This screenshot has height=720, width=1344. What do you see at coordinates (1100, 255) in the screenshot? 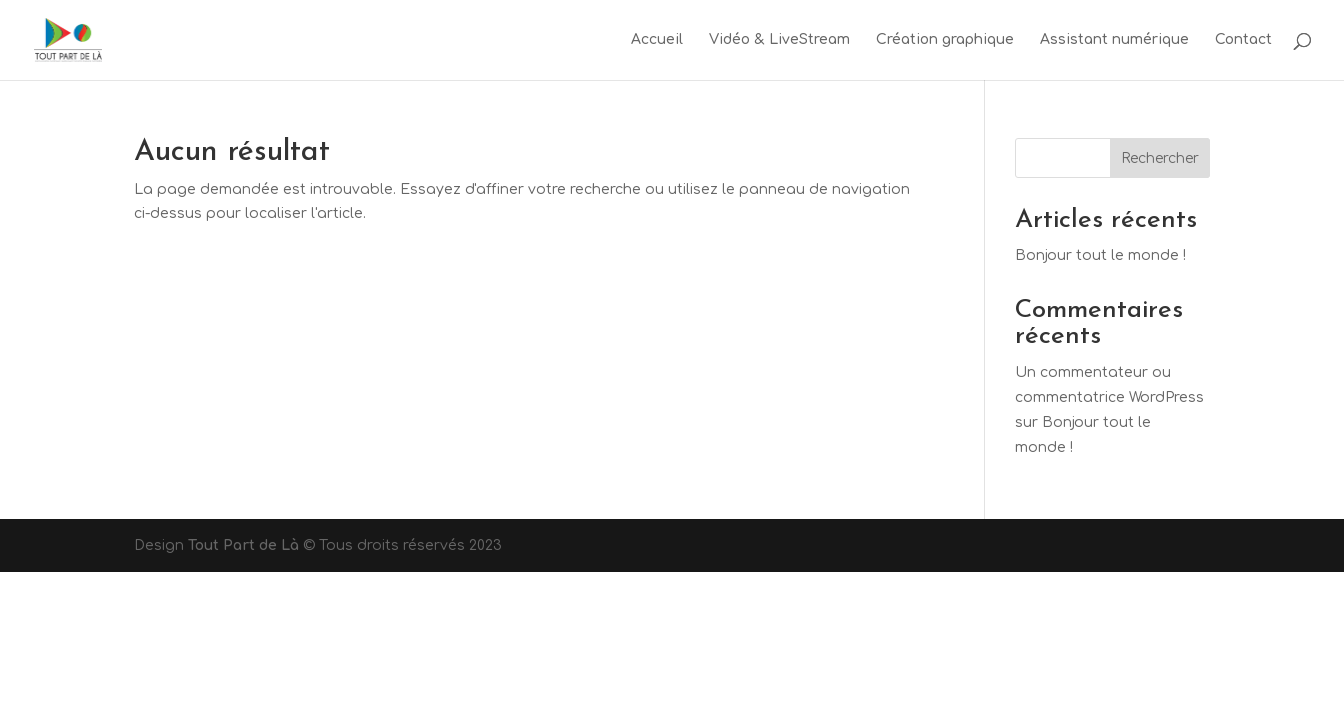
I see `Bonjour tout le monde !` at bounding box center [1100, 255].